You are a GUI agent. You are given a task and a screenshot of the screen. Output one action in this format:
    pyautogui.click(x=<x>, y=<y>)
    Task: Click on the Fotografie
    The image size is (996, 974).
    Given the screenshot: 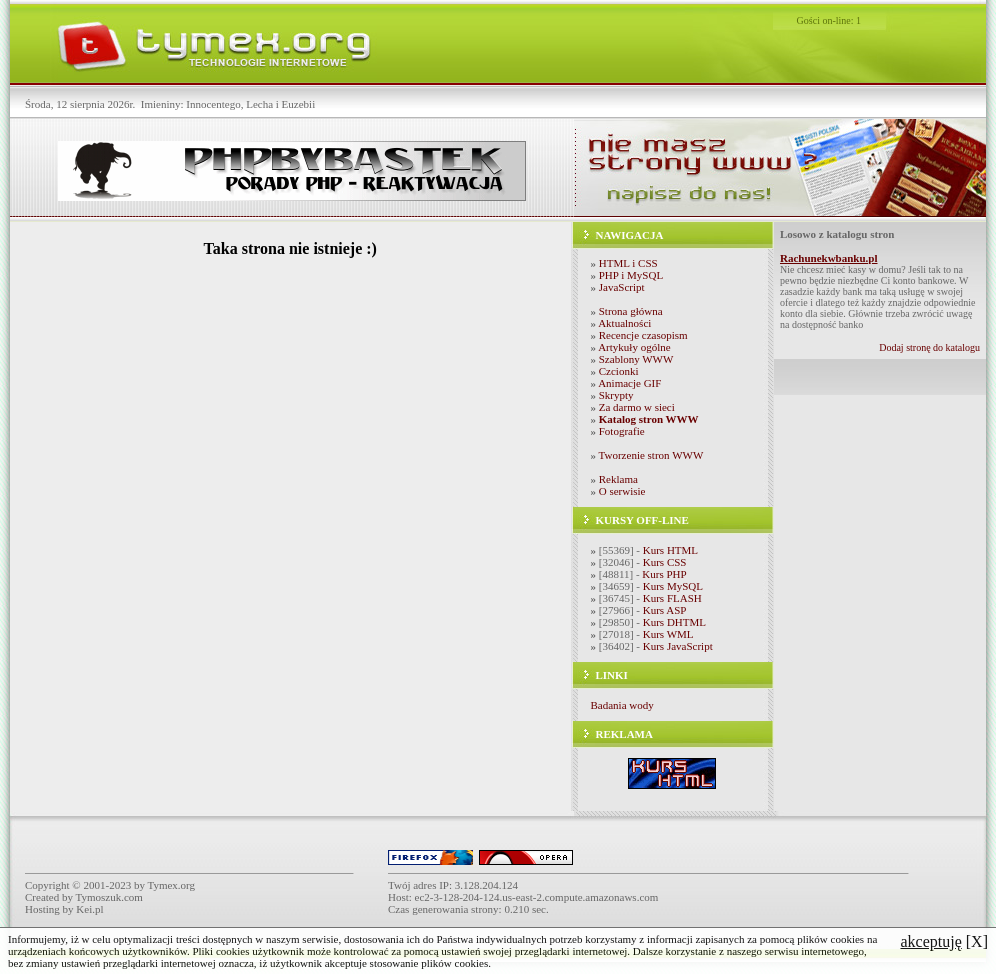 What is the action you would take?
    pyautogui.click(x=622, y=431)
    